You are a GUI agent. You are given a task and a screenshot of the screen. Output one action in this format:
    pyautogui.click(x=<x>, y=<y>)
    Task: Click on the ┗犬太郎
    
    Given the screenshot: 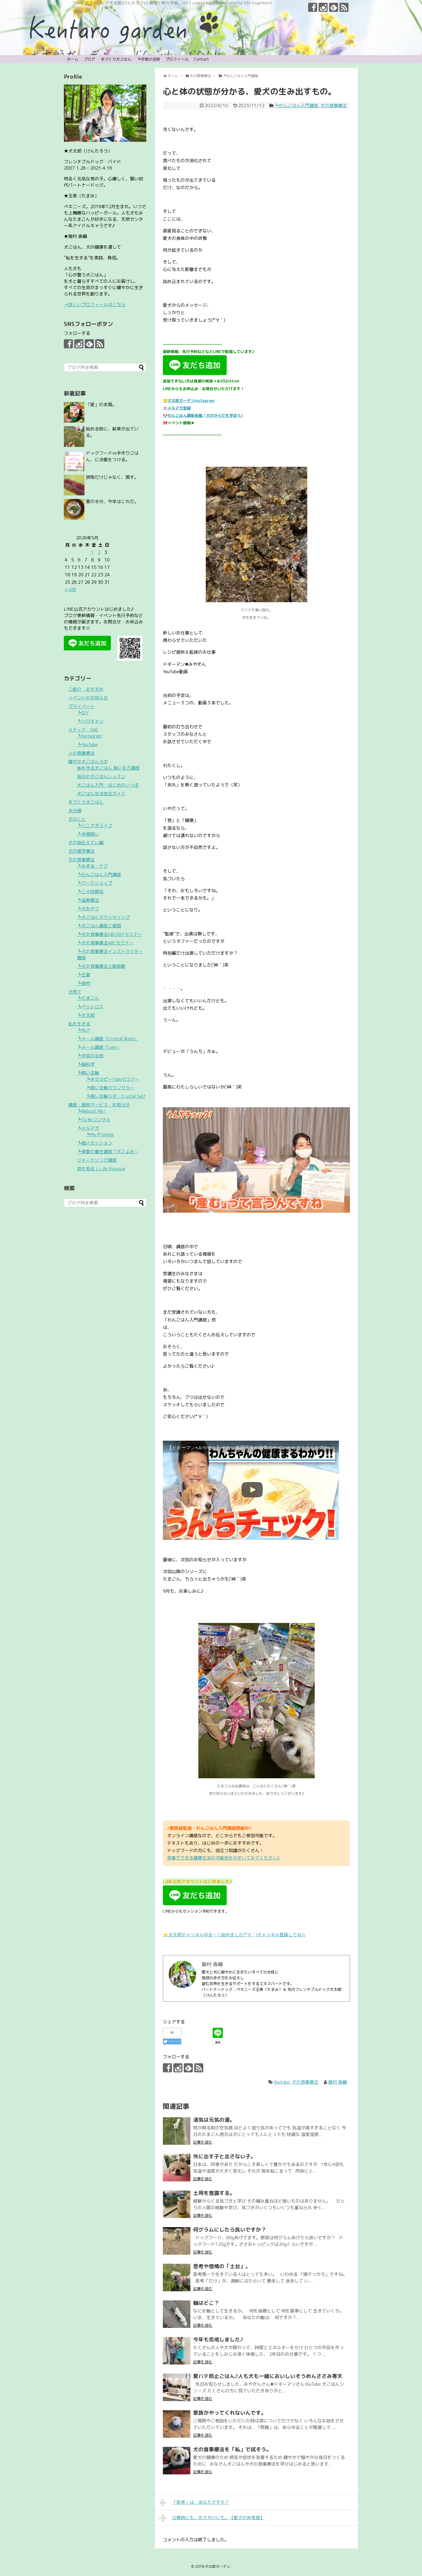 What is the action you would take?
    pyautogui.click(x=86, y=1015)
    